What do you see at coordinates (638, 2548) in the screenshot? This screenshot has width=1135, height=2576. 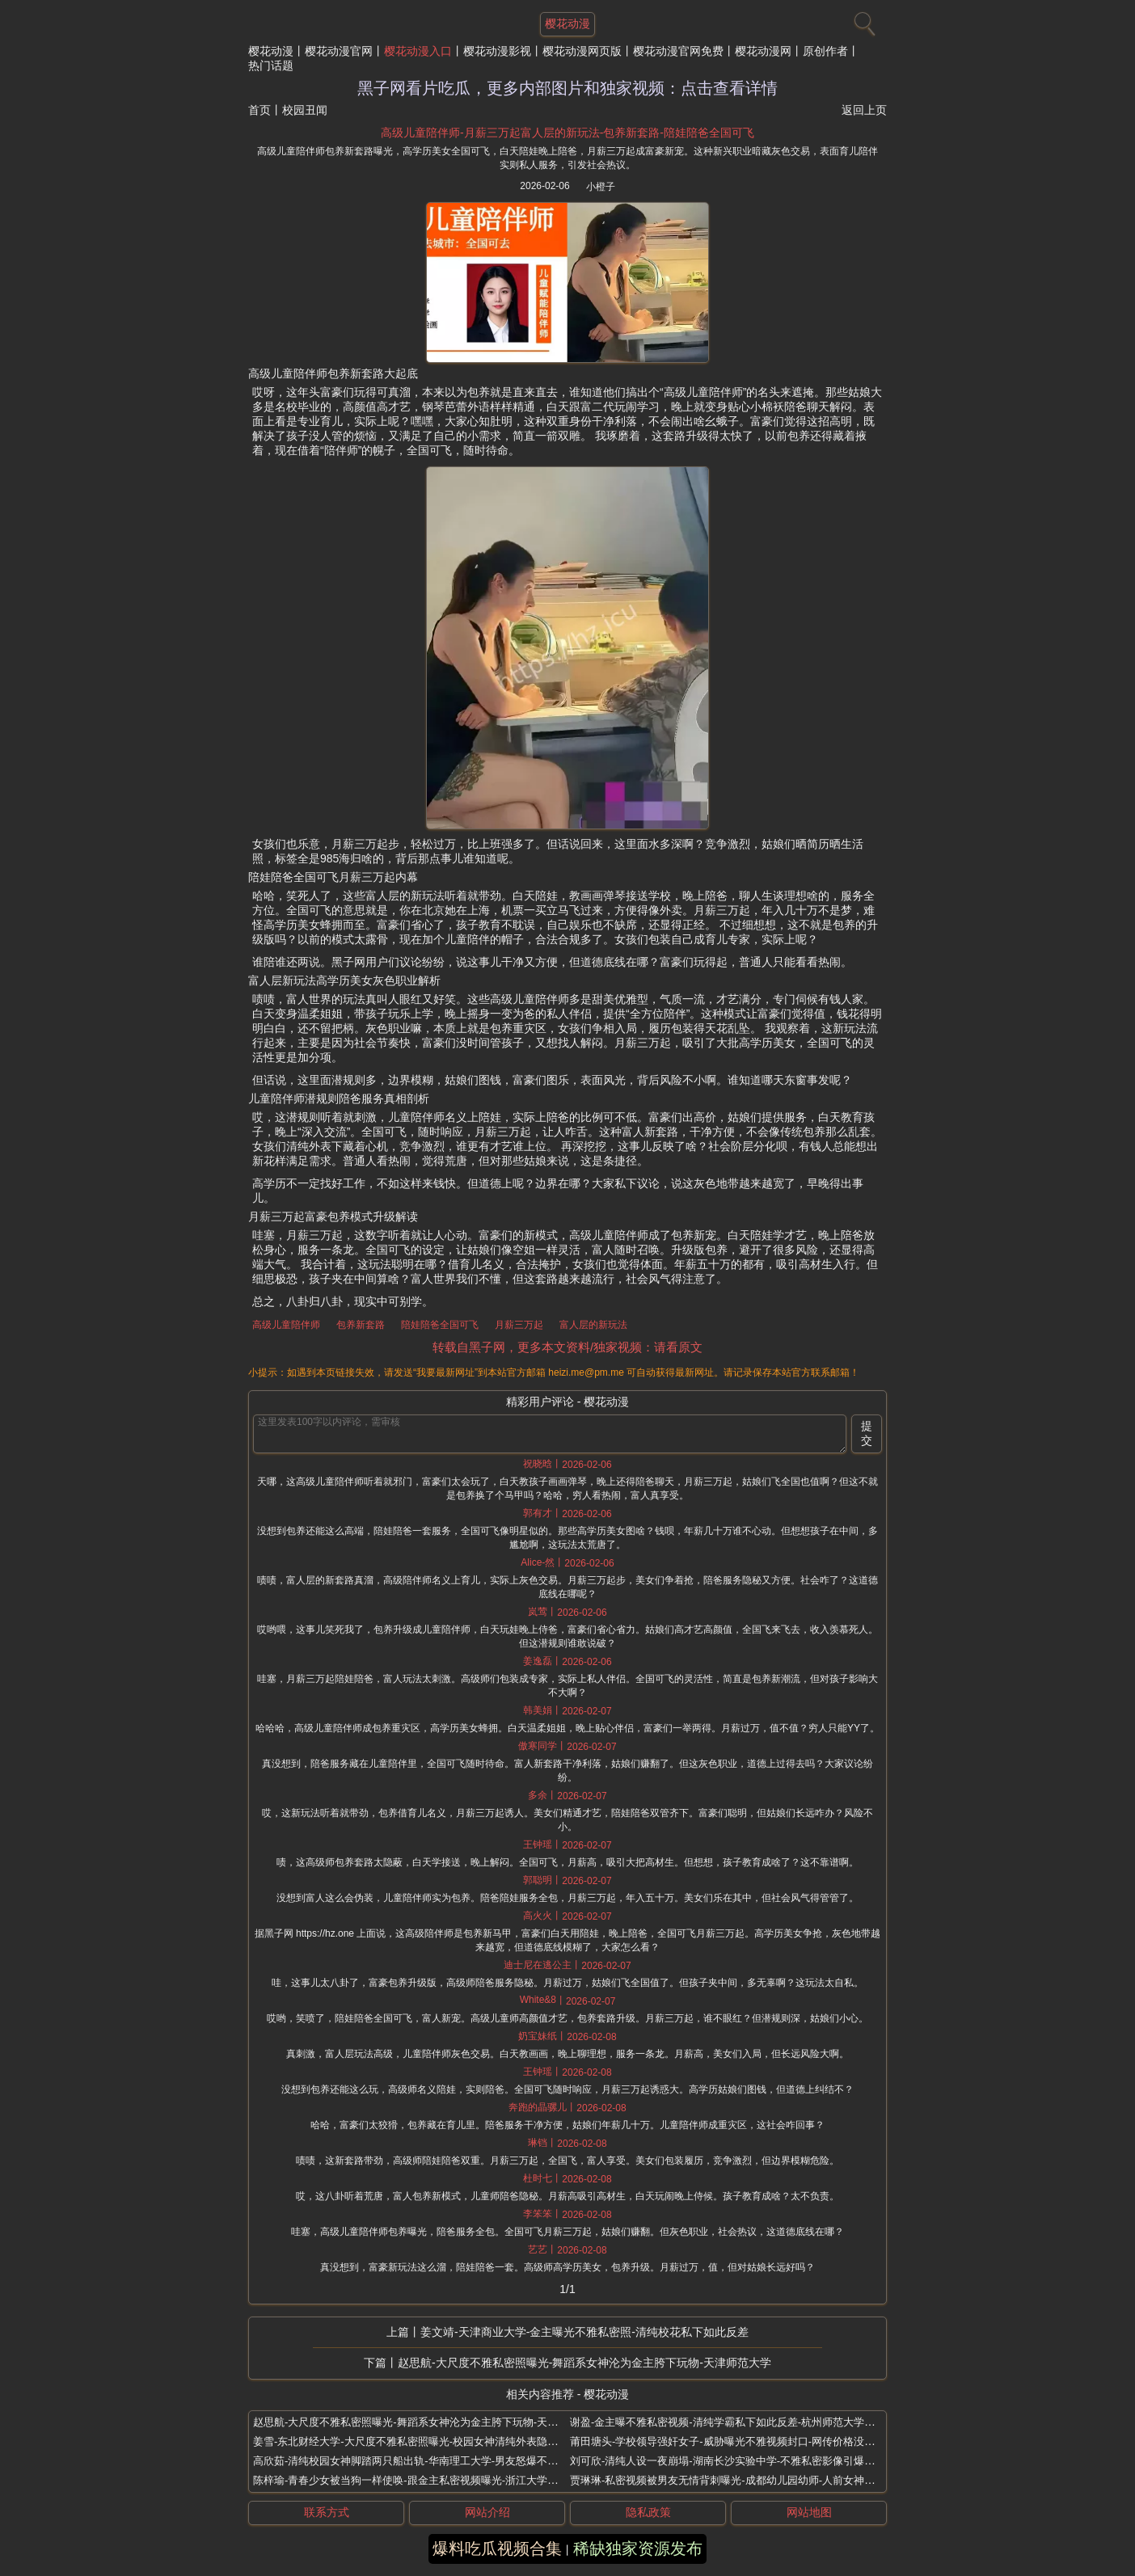 I see `稀缺独家资源发布` at bounding box center [638, 2548].